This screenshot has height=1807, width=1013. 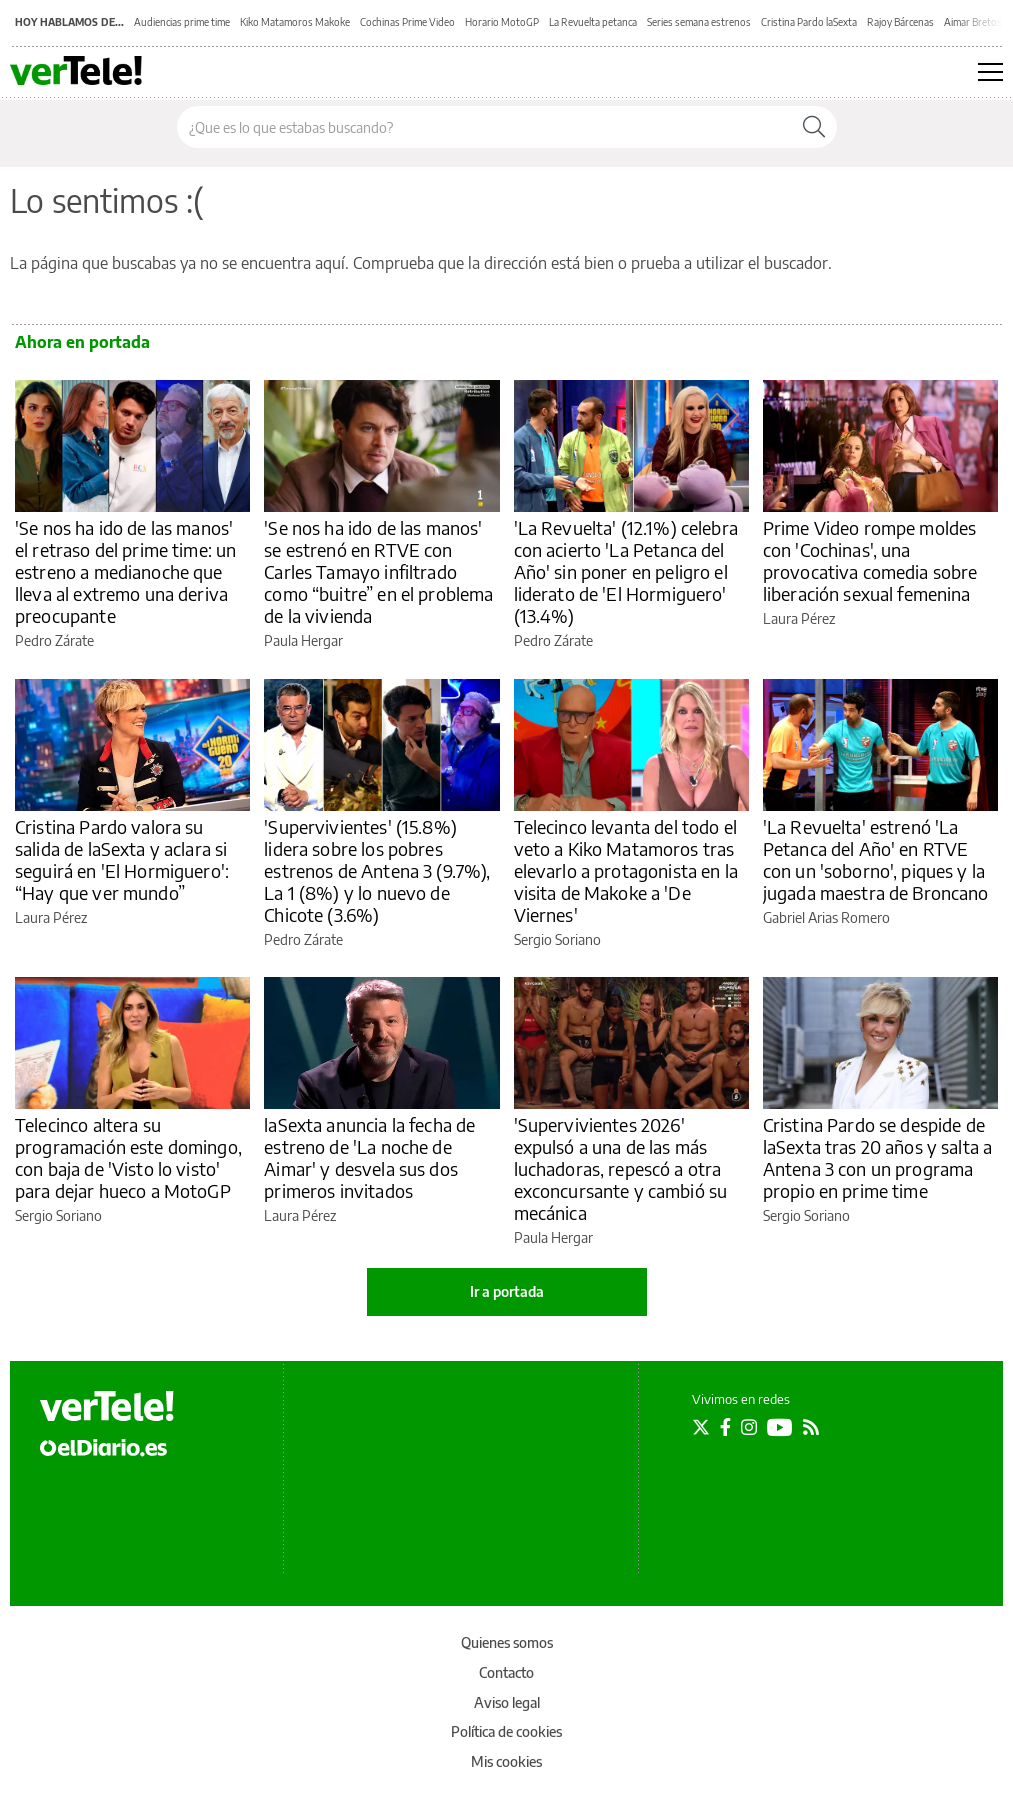 What do you see at coordinates (701, 1427) in the screenshot?
I see `[Seguir en Twitter]` at bounding box center [701, 1427].